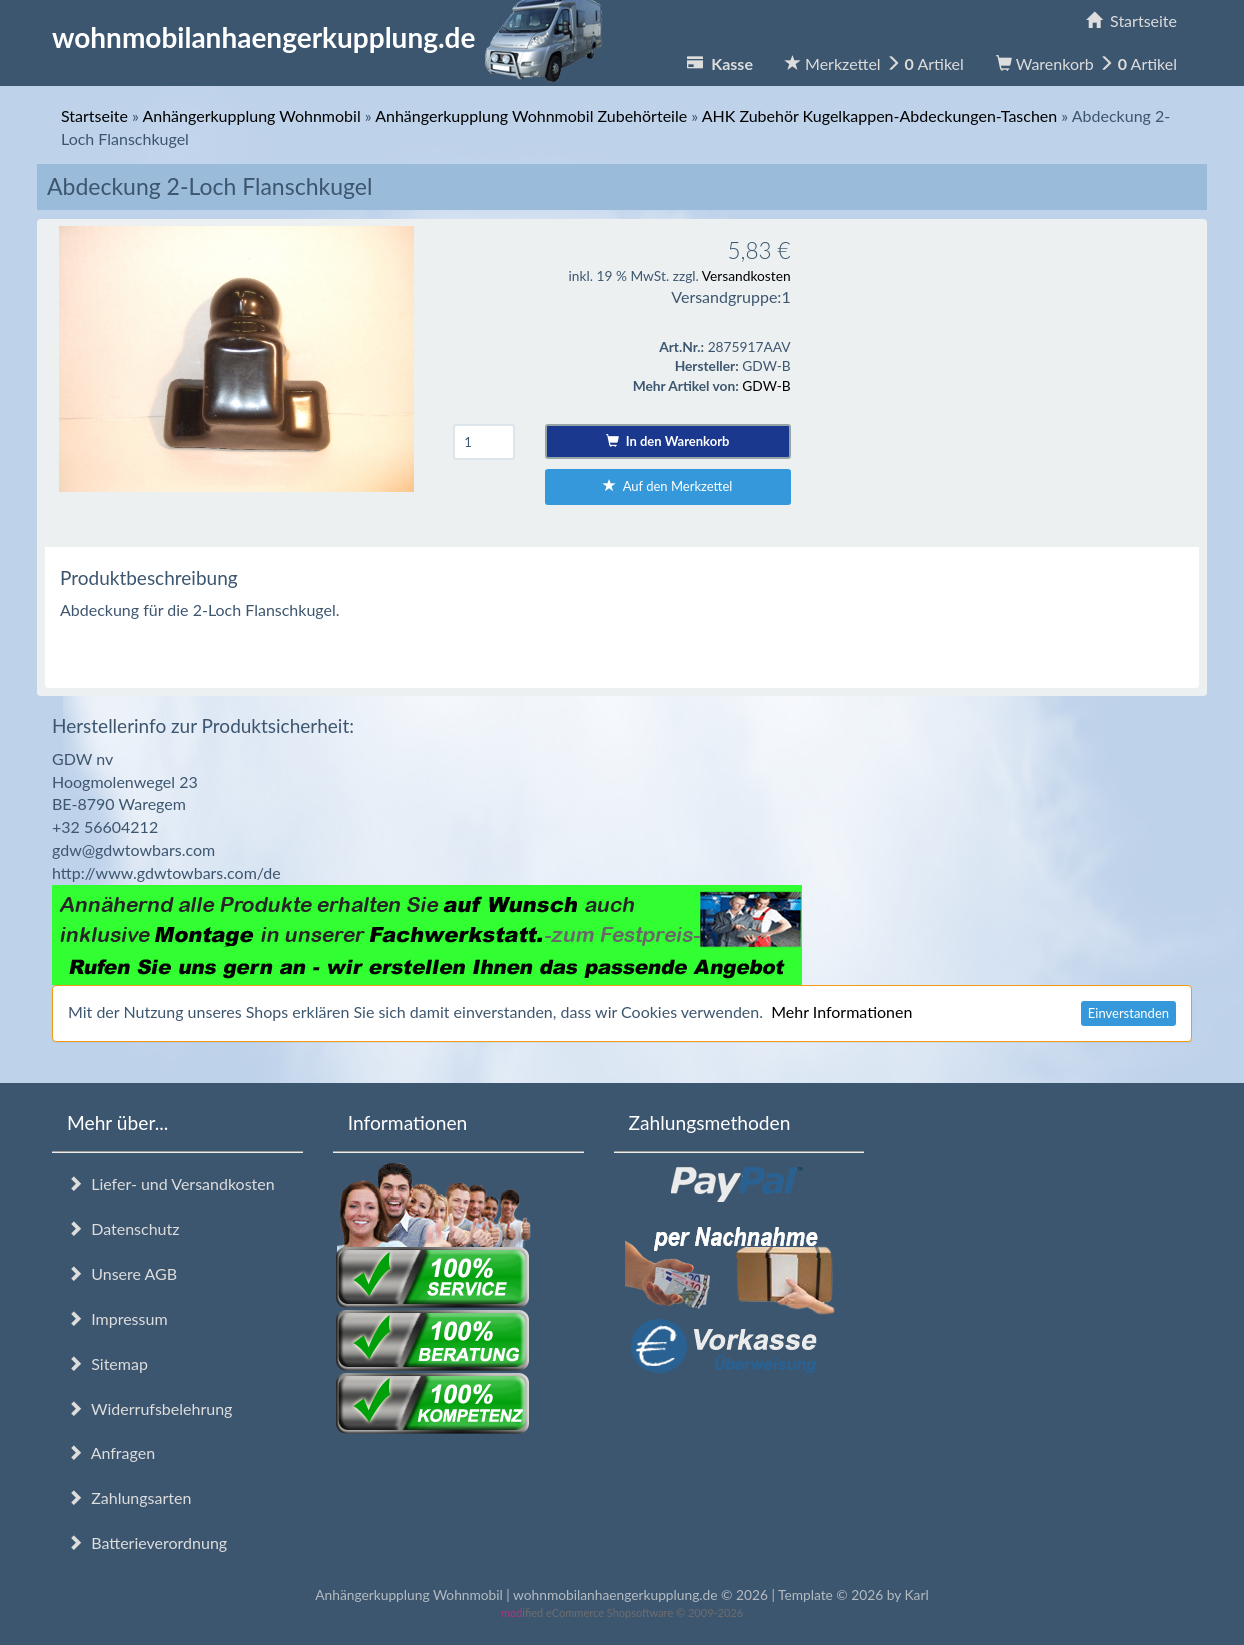  What do you see at coordinates (667, 486) in the screenshot?
I see `Auf den Merkzettel` at bounding box center [667, 486].